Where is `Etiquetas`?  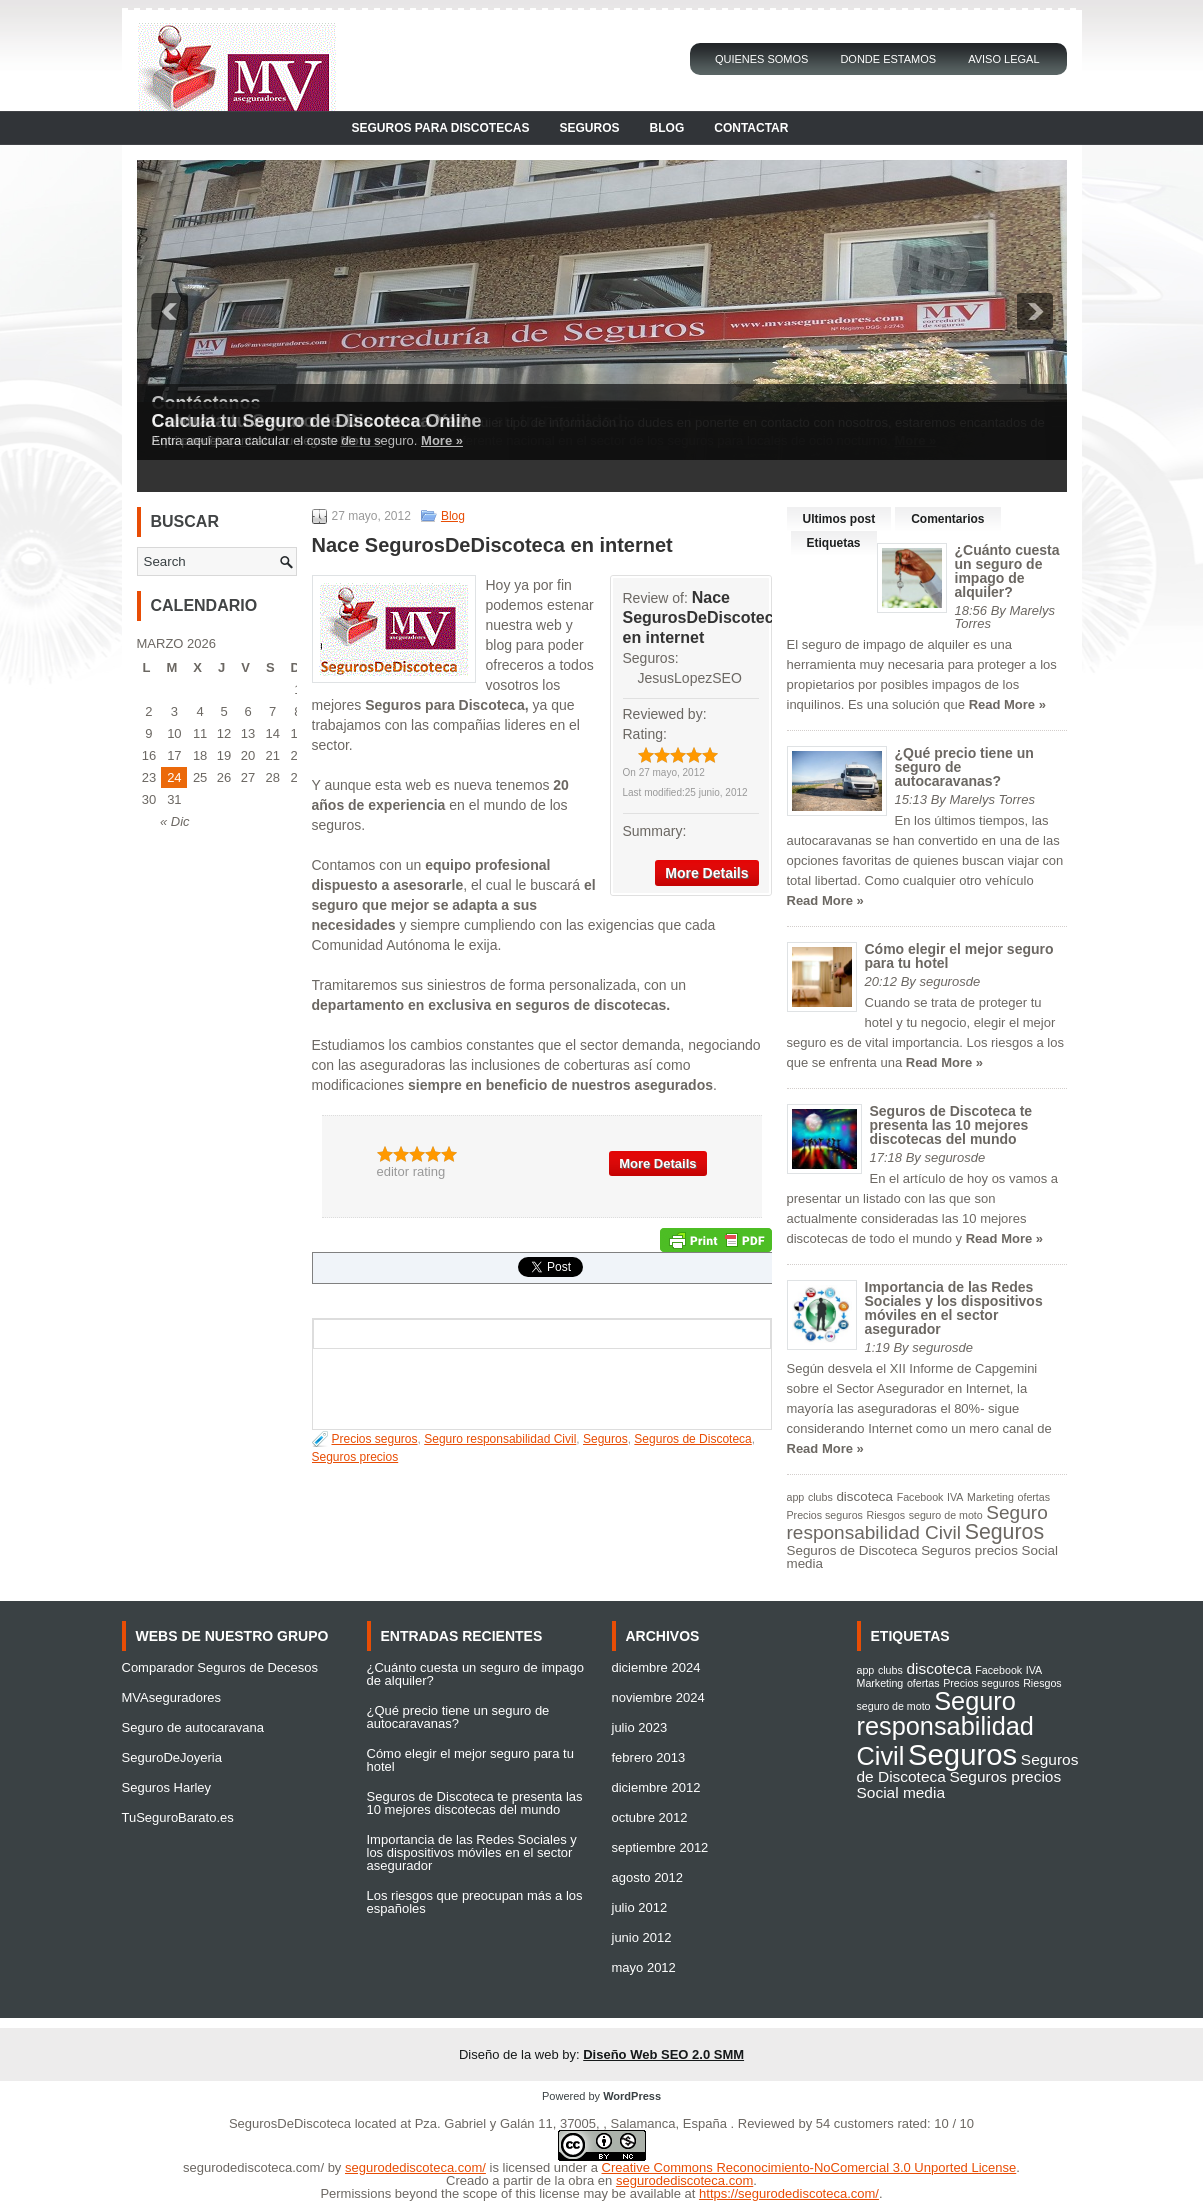 Etiquetas is located at coordinates (834, 543).